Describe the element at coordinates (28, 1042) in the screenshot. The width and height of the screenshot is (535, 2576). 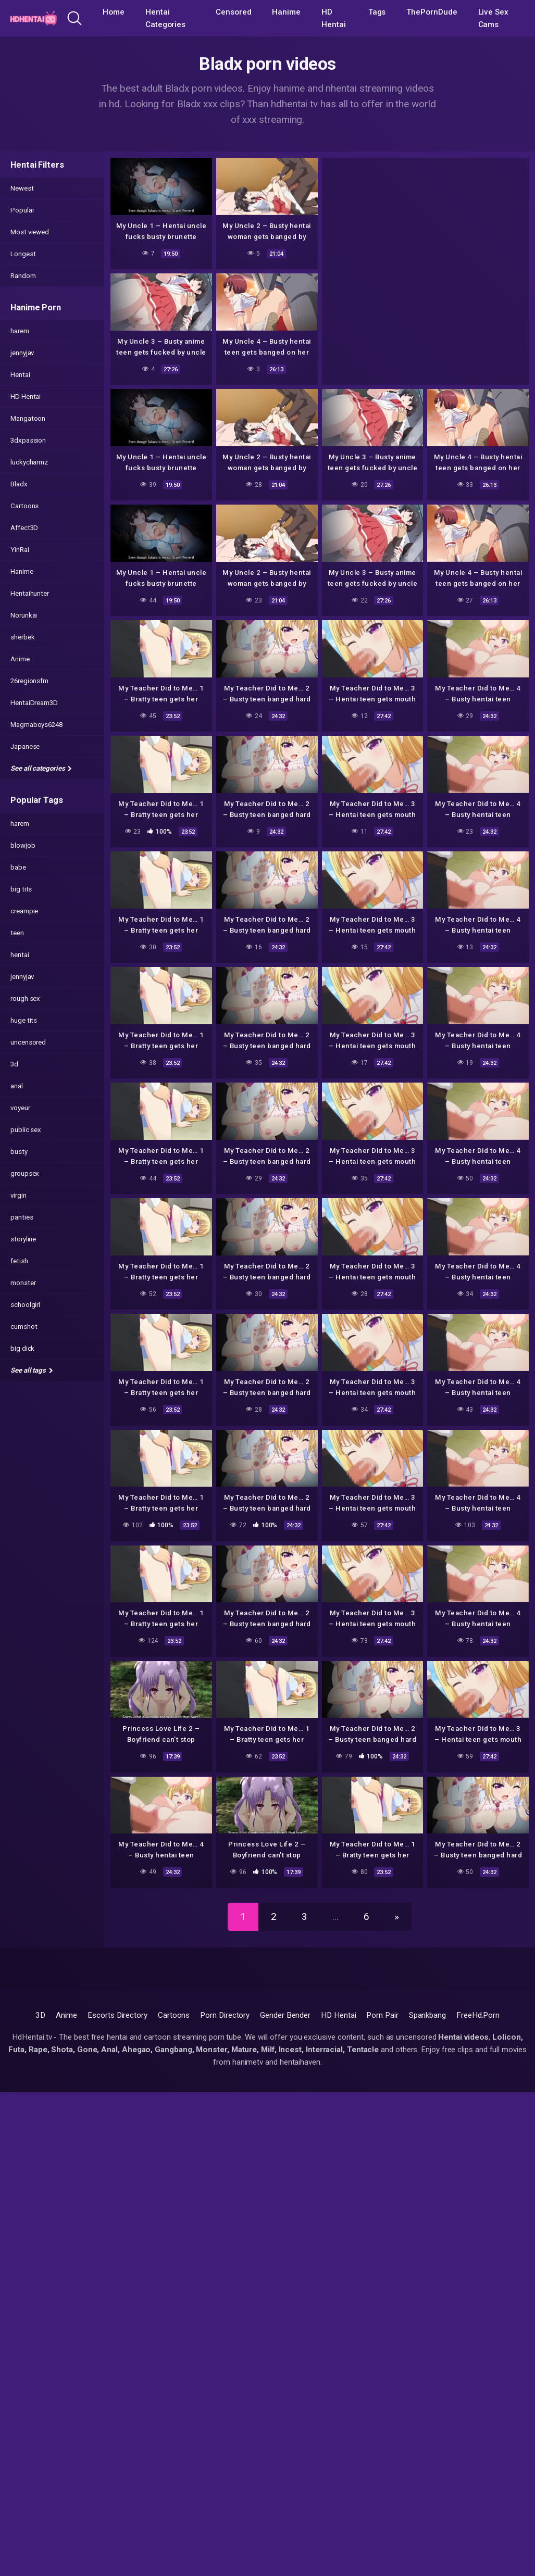
I see `uncensored` at that location.